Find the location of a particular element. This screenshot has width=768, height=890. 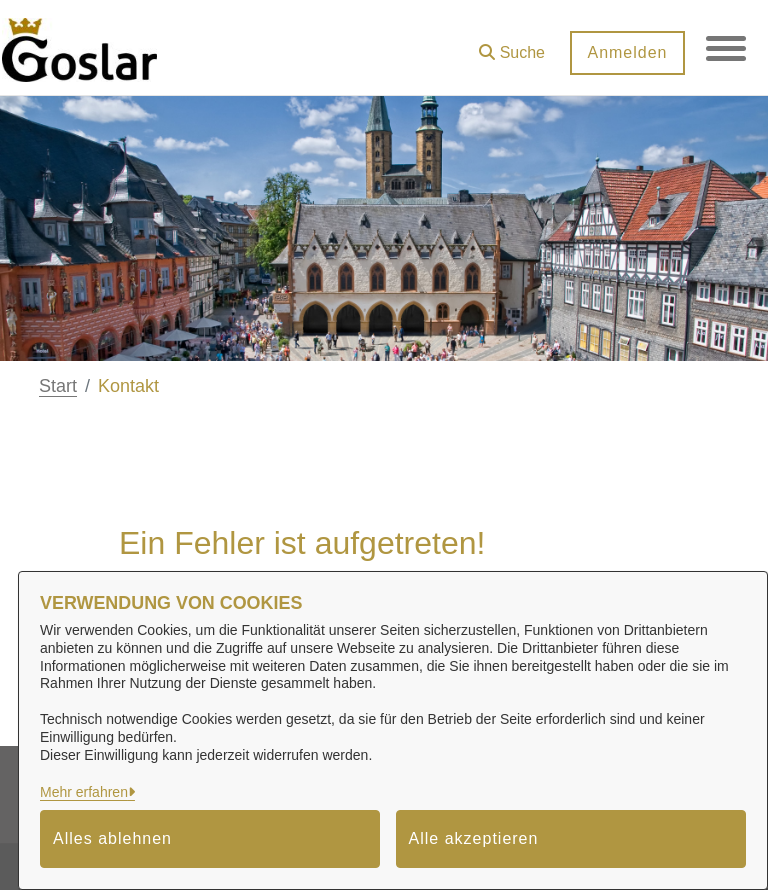

Alle akzeptieren is located at coordinates (474, 838).